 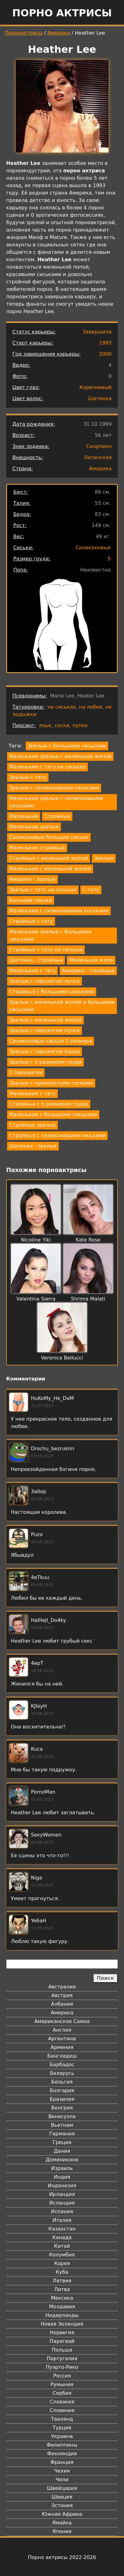 What do you see at coordinates (62, 1987) in the screenshot?
I see `Австралия` at bounding box center [62, 1987].